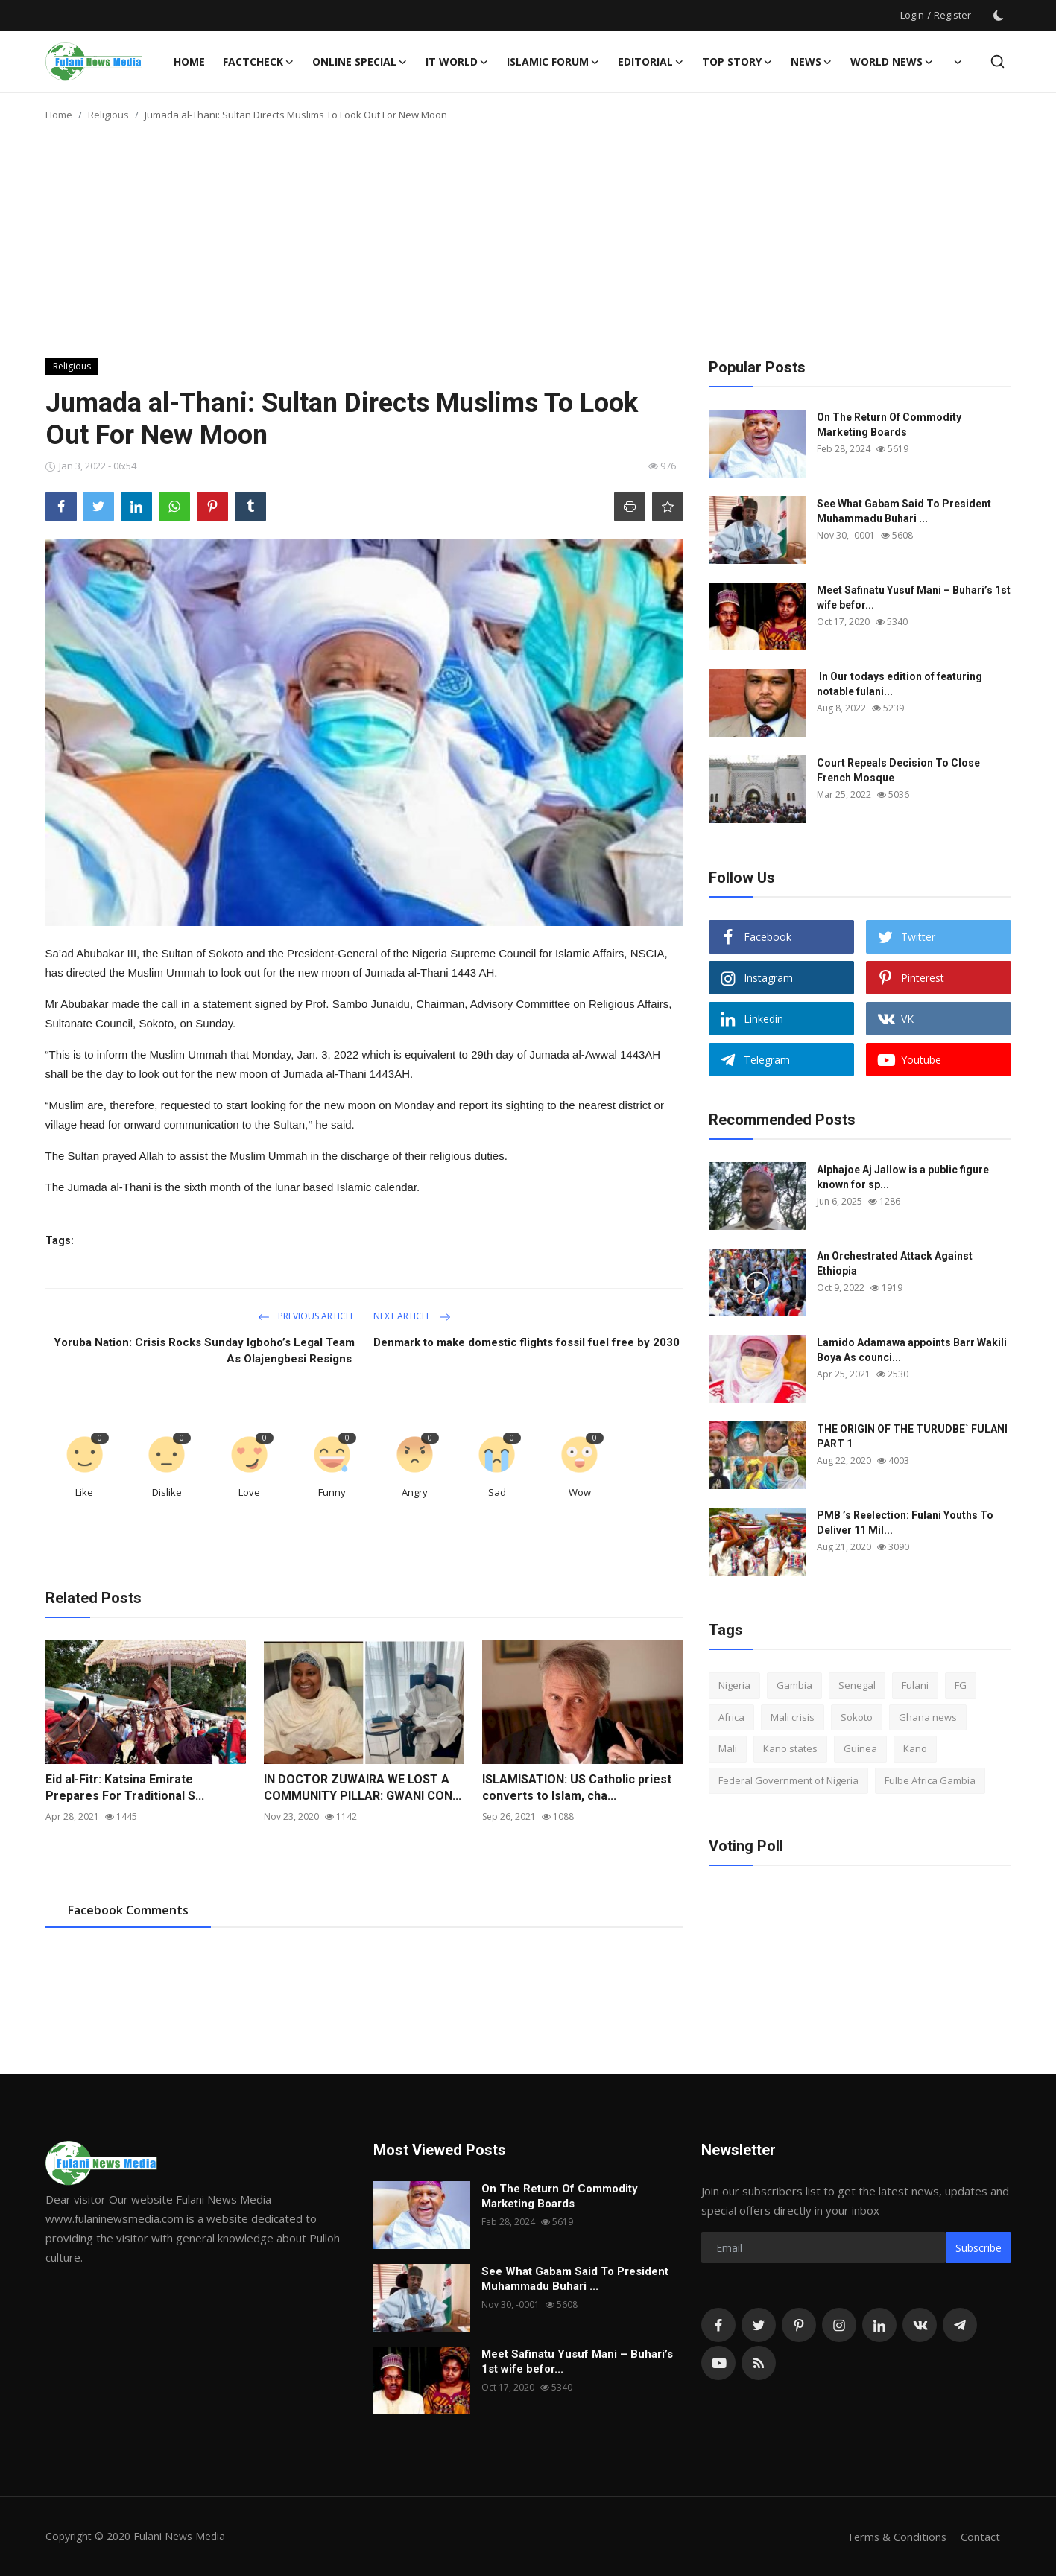 The height and width of the screenshot is (2576, 1056). Describe the element at coordinates (860, 1748) in the screenshot. I see `Guinea` at that location.